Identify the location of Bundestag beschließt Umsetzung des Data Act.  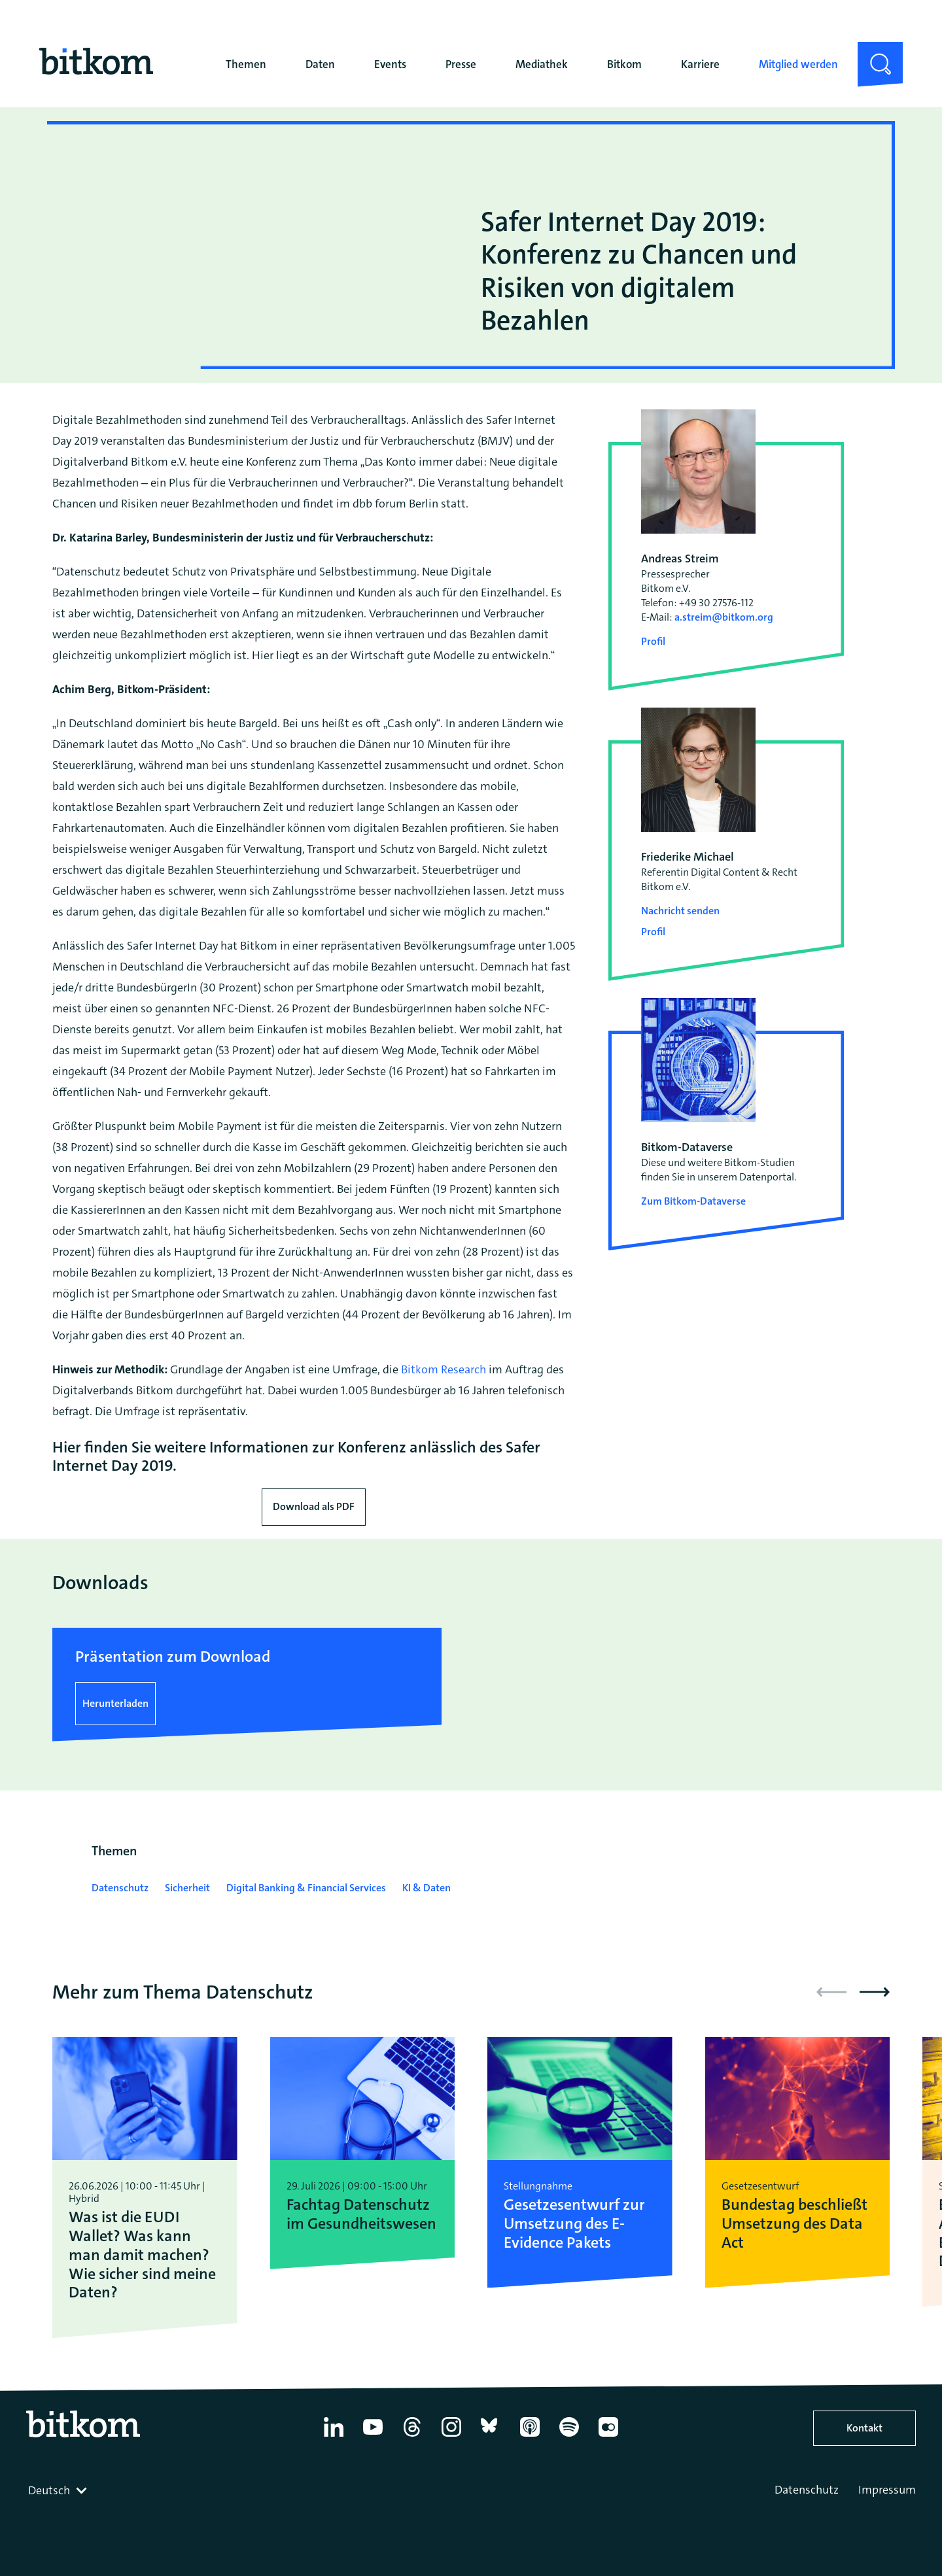
(794, 2223).